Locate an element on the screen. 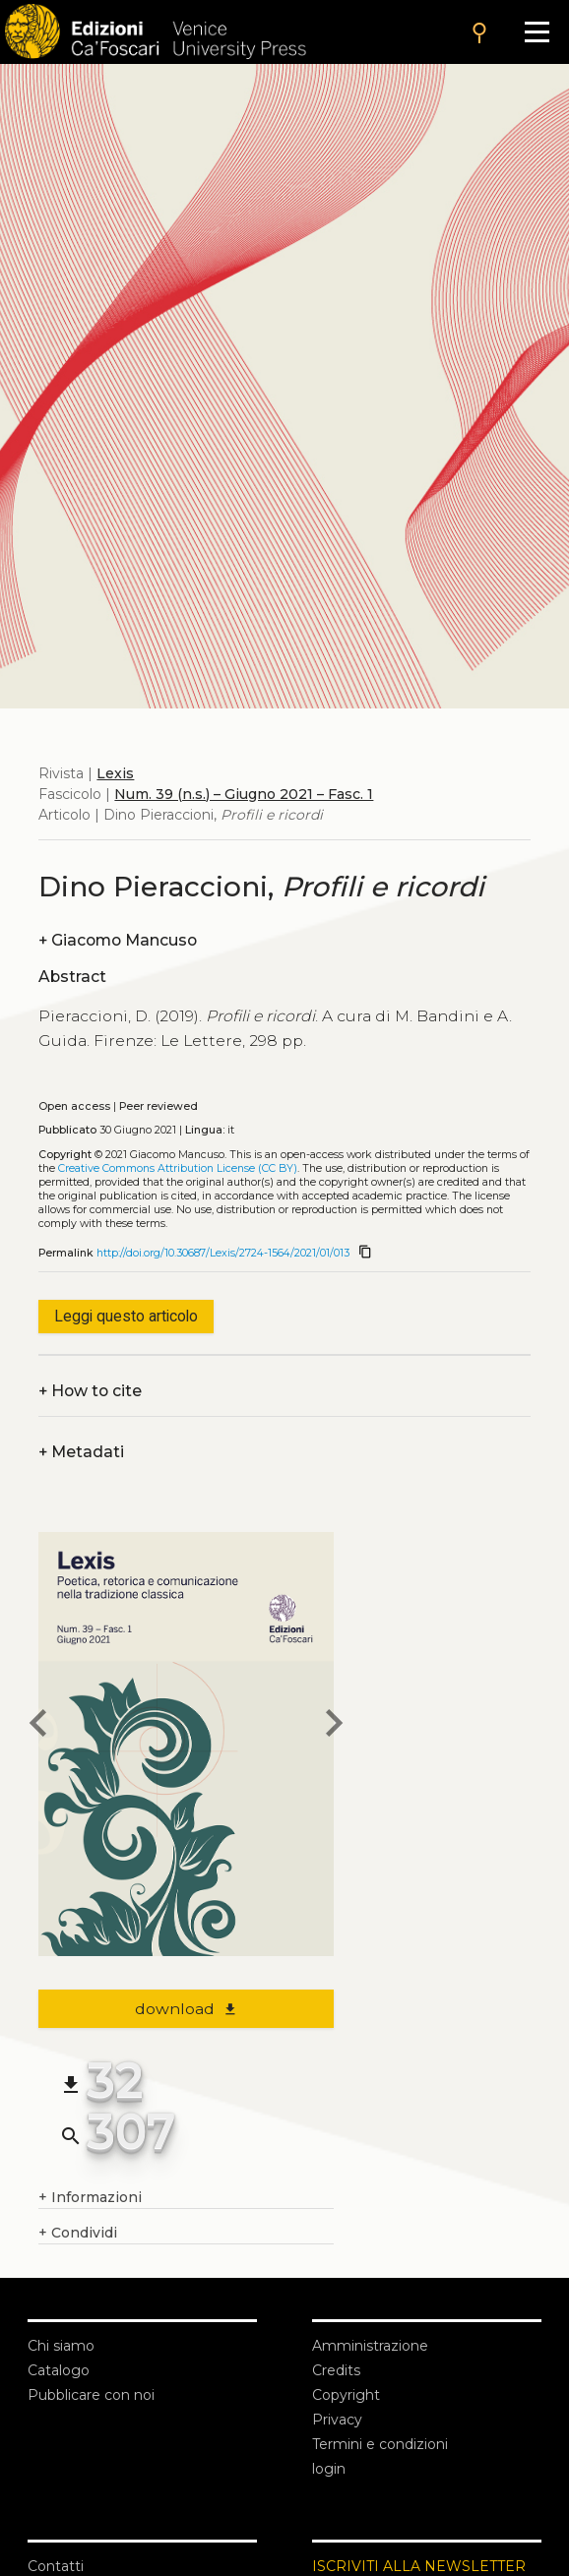 This screenshot has height=2576, width=569. login is located at coordinates (329, 2469).